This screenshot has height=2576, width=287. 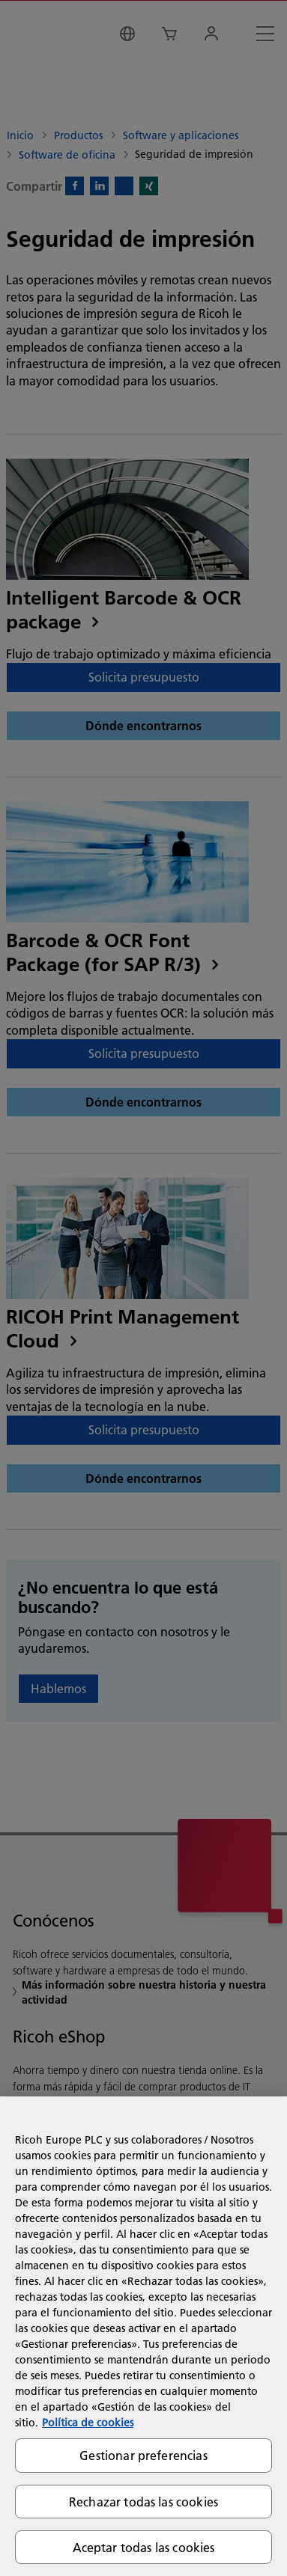 I want to click on Rechazar todas las cookies, so click(x=143, y=2501).